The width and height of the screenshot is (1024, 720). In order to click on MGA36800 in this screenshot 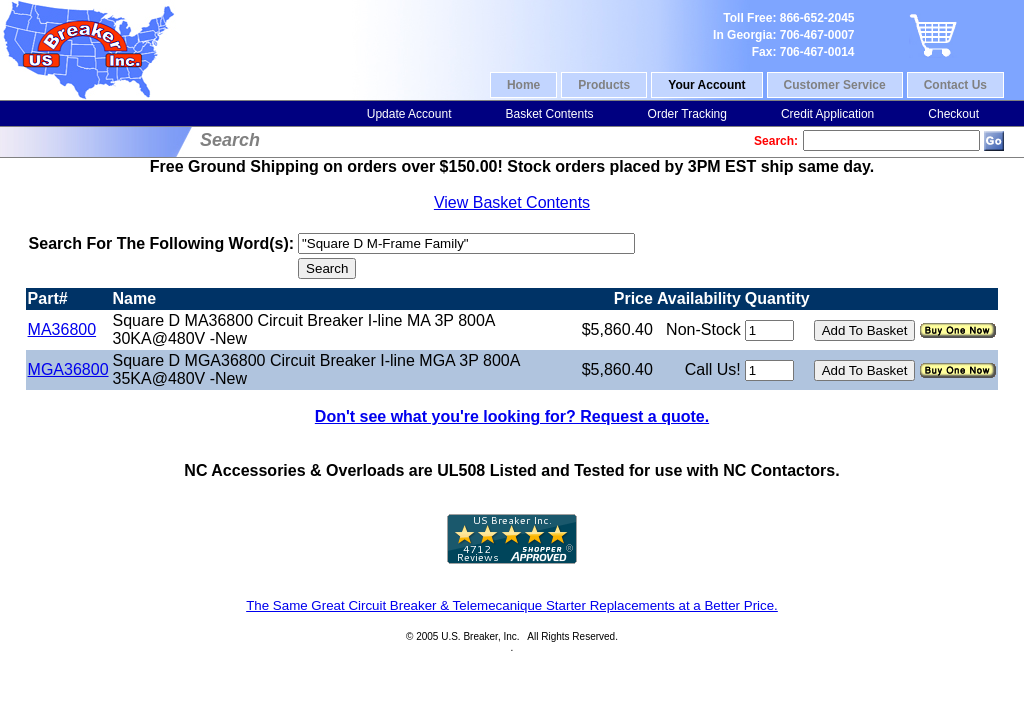, I will do `click(68, 369)`.